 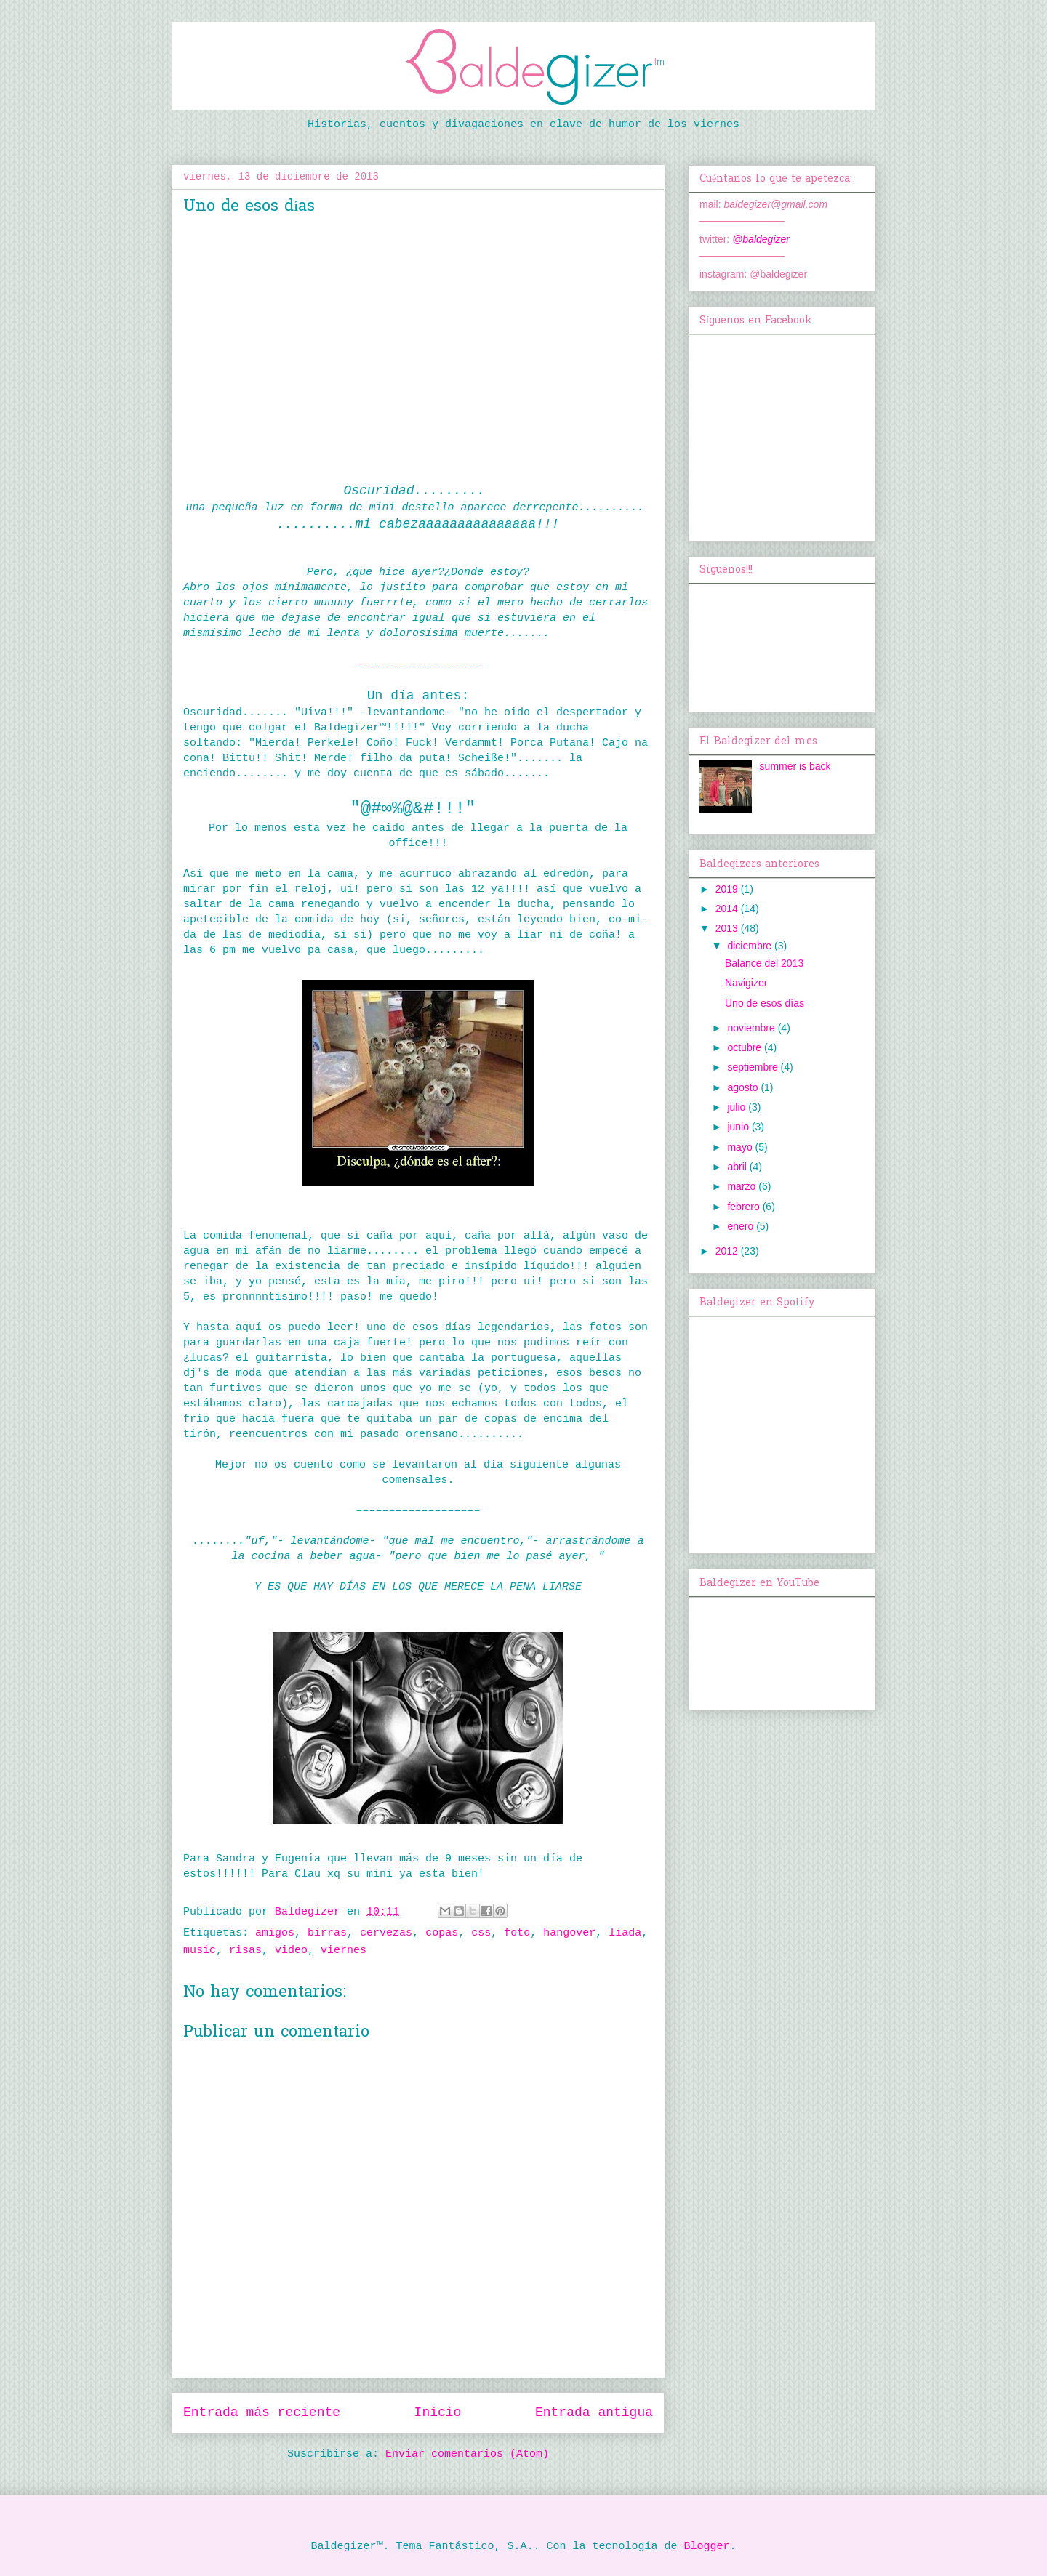 What do you see at coordinates (753, 1067) in the screenshot?
I see `septiembre` at bounding box center [753, 1067].